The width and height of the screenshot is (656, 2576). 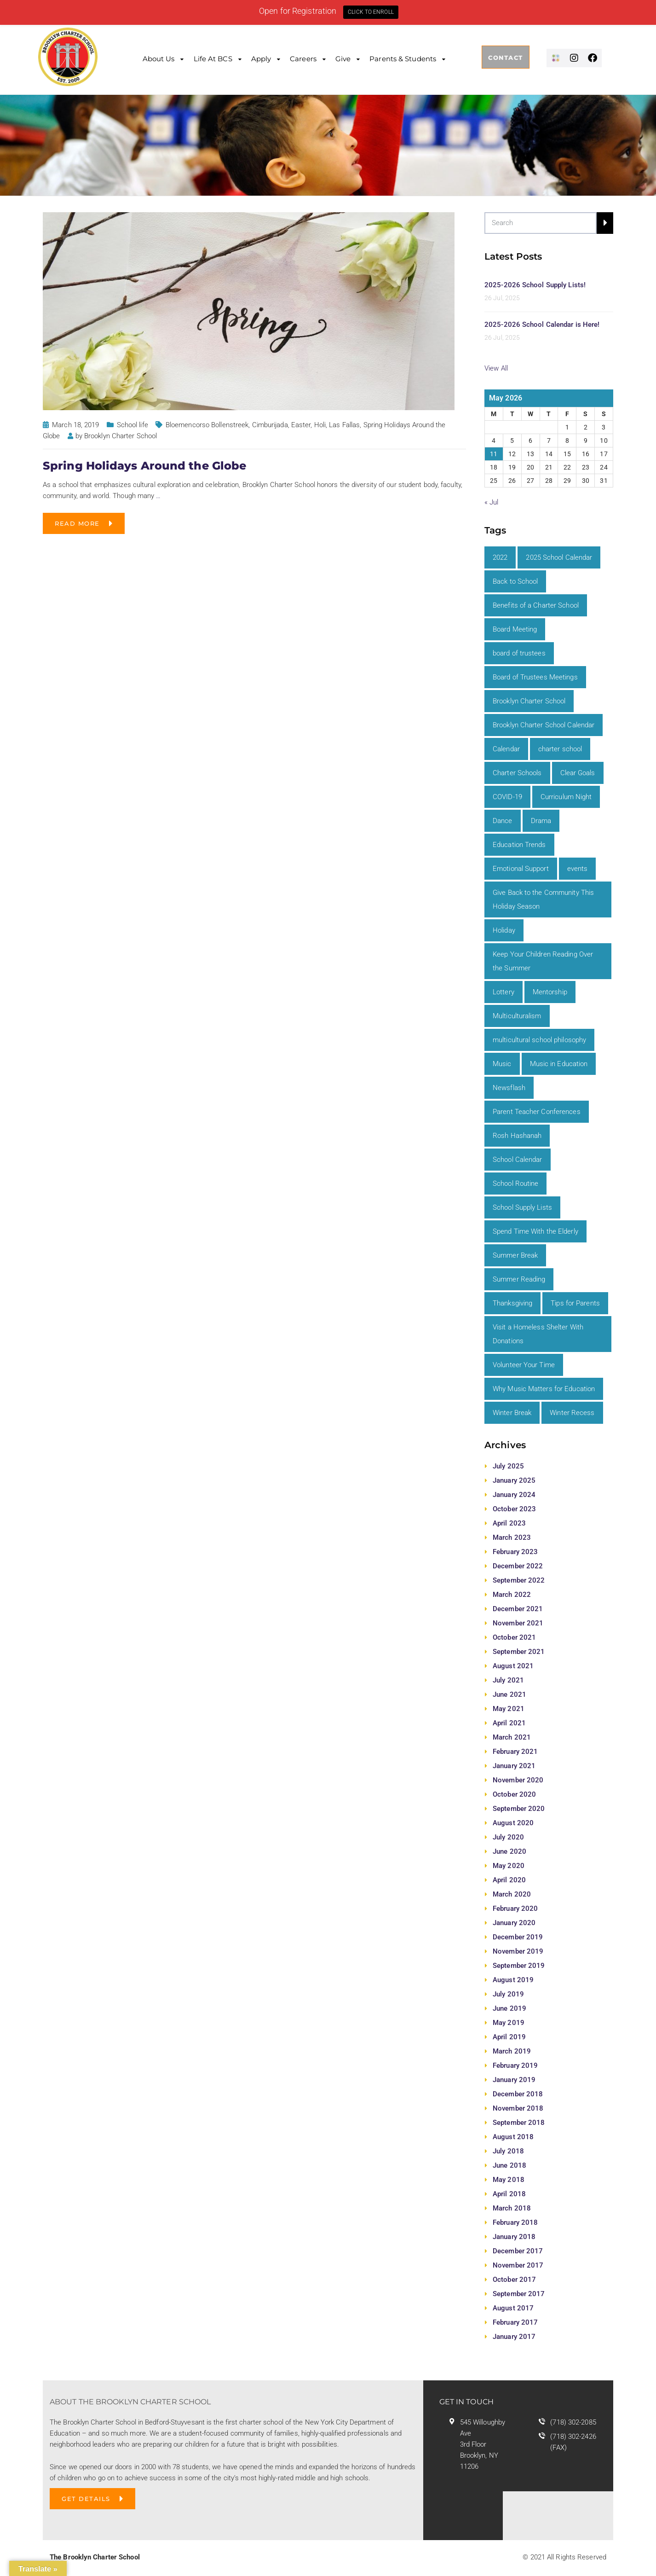 I want to click on Tips for Parents [Tips for Parents (1 item)], so click(x=575, y=1303).